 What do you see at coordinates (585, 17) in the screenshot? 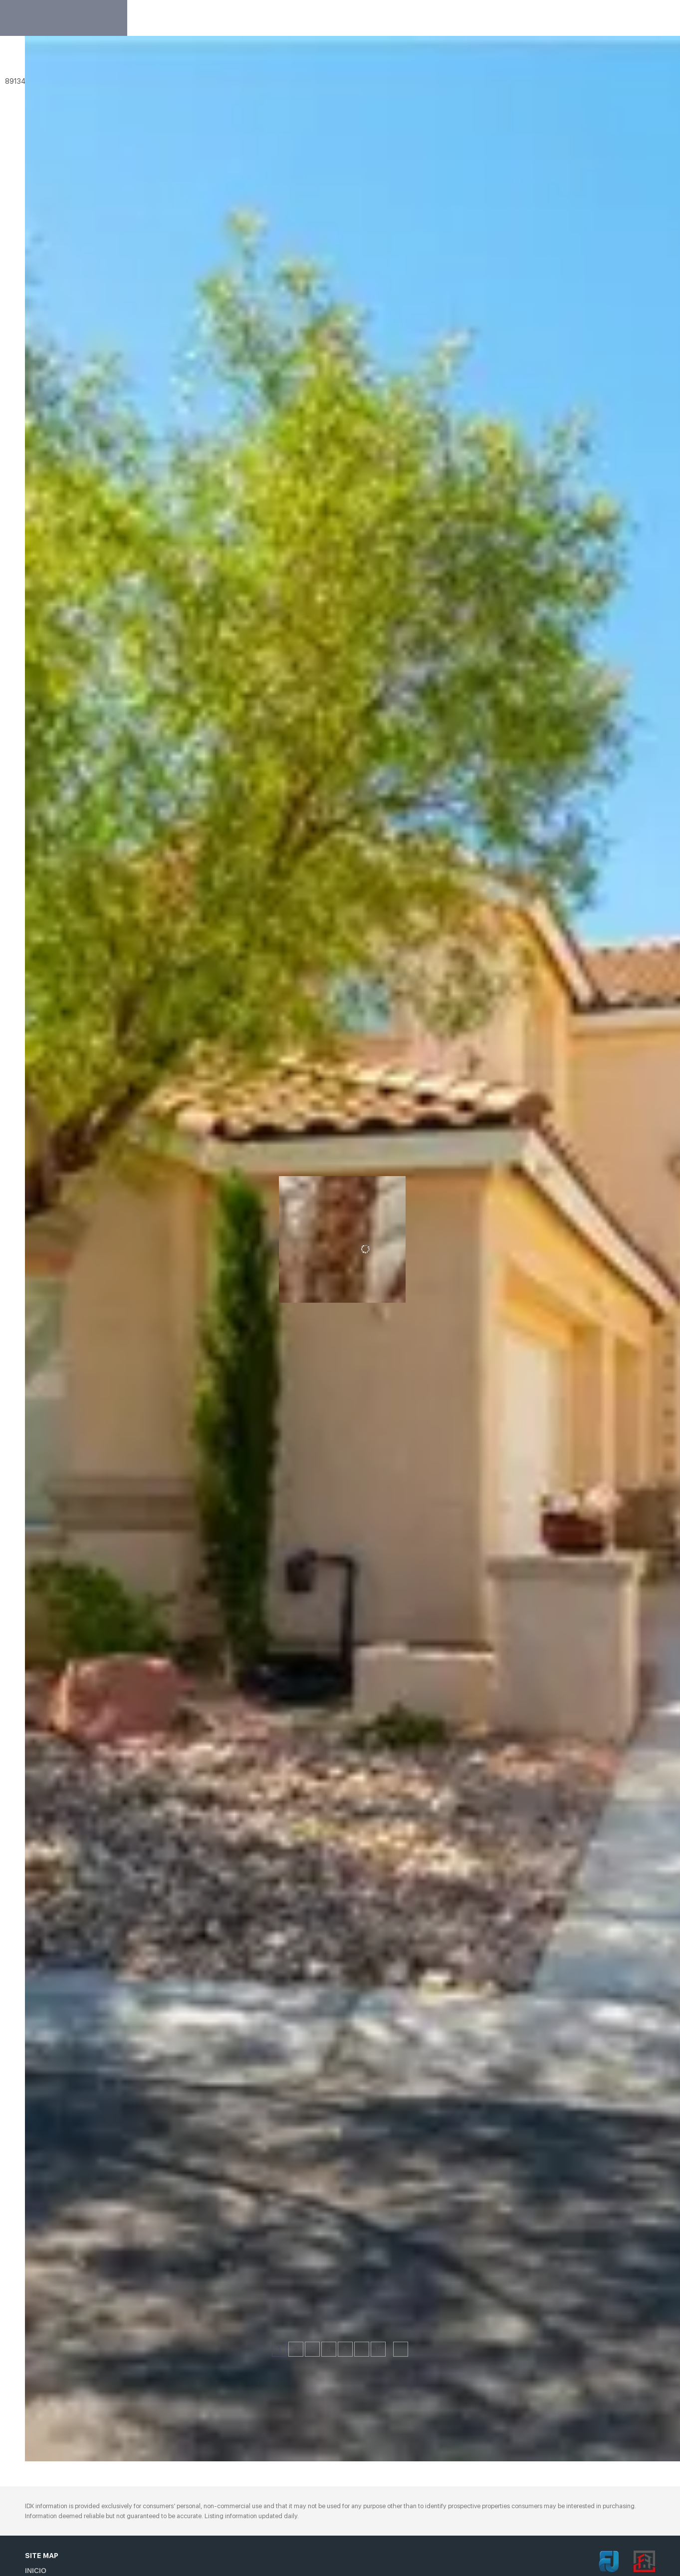
I see `Register [button]` at bounding box center [585, 17].